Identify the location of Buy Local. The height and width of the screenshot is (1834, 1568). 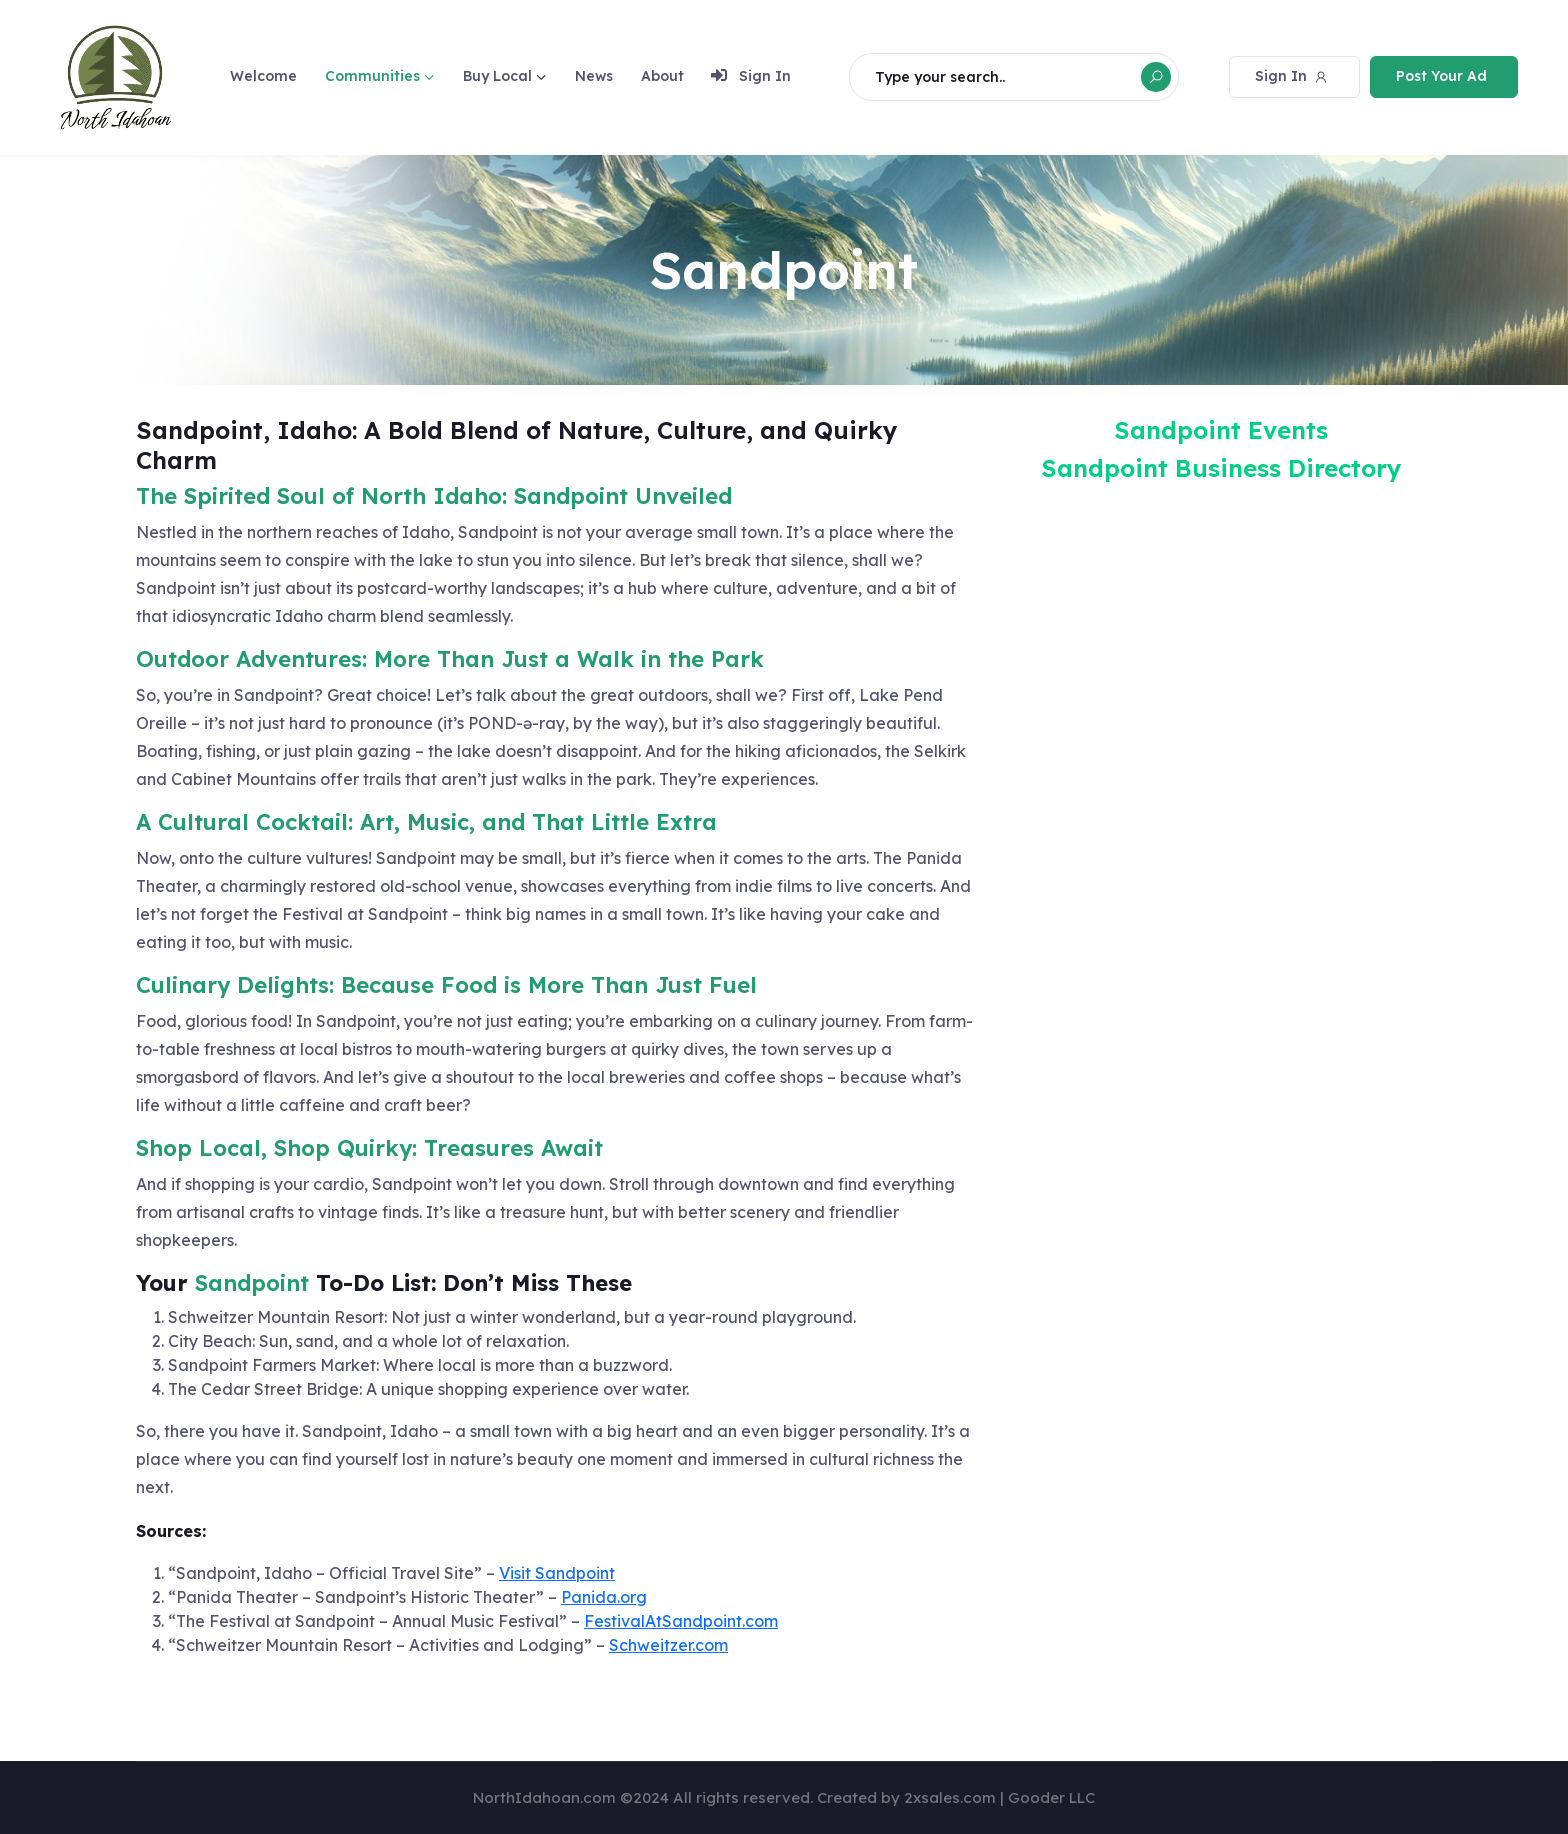
(497, 76).